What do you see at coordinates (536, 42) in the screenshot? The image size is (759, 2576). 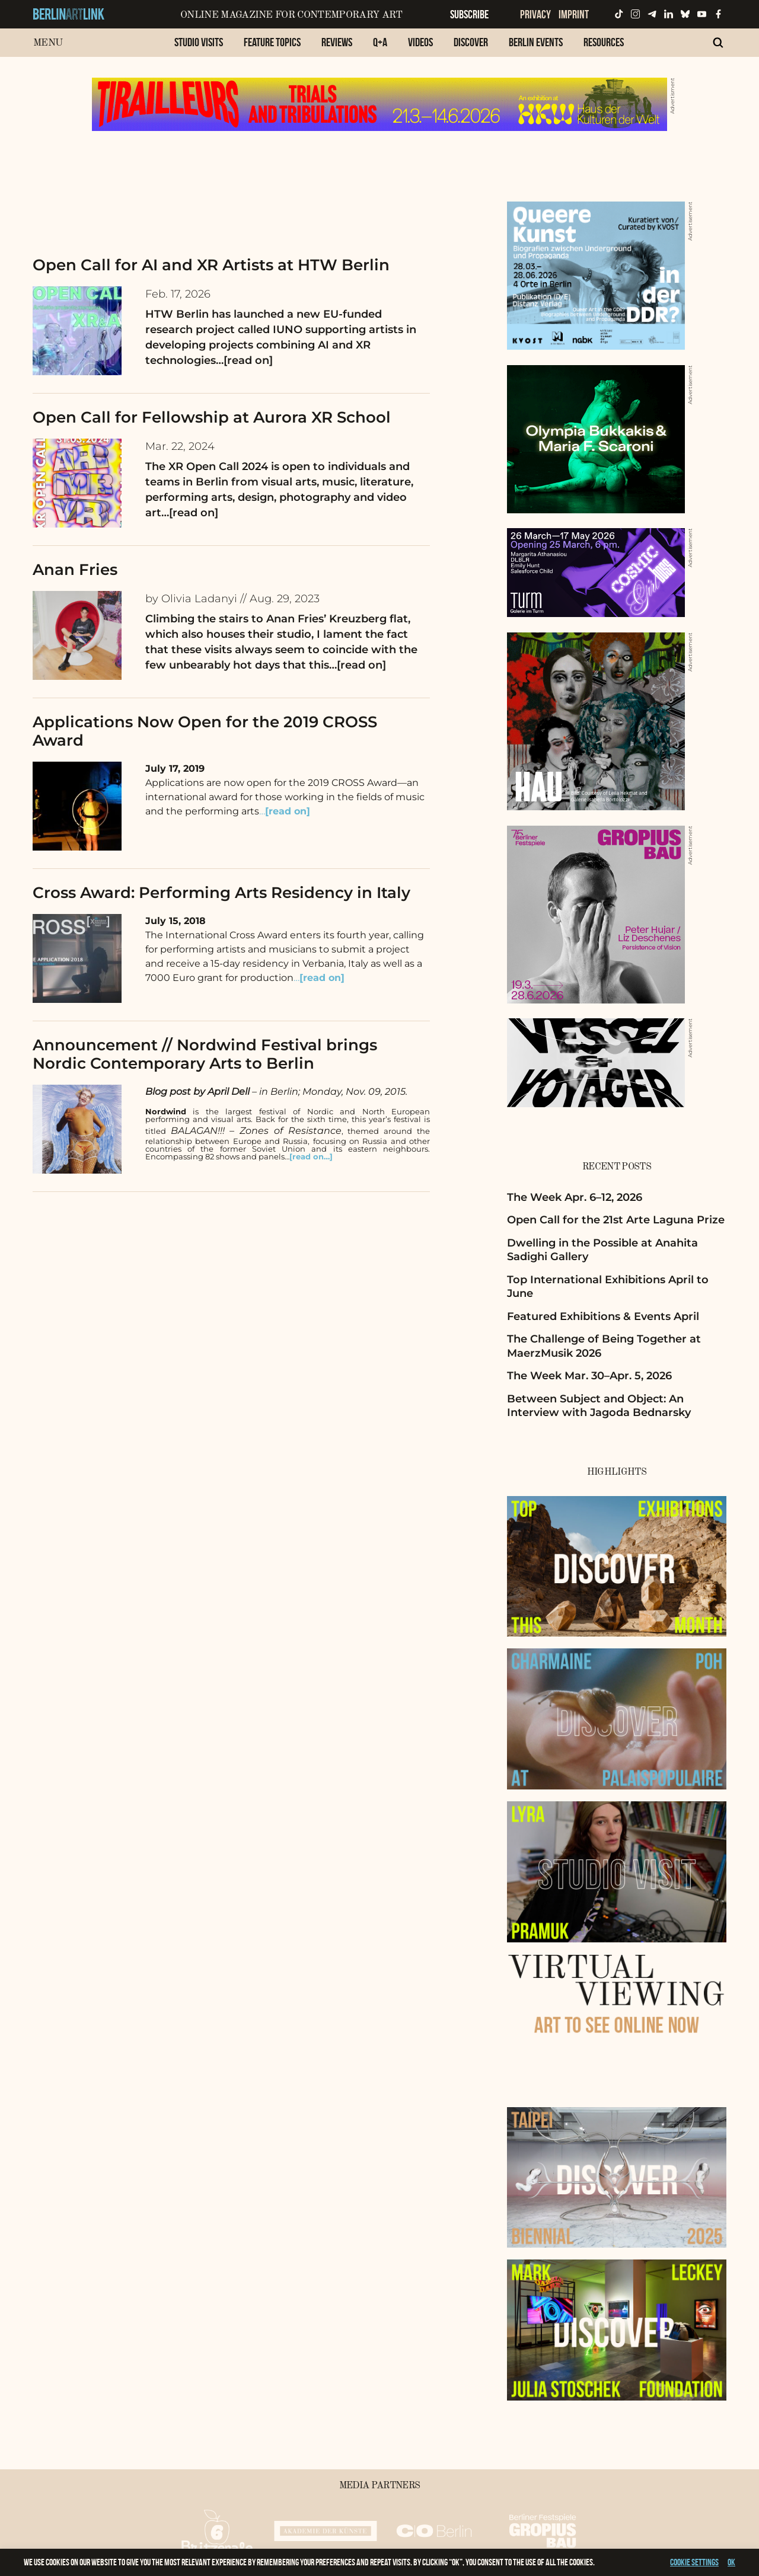 I see `Berlin Events` at bounding box center [536, 42].